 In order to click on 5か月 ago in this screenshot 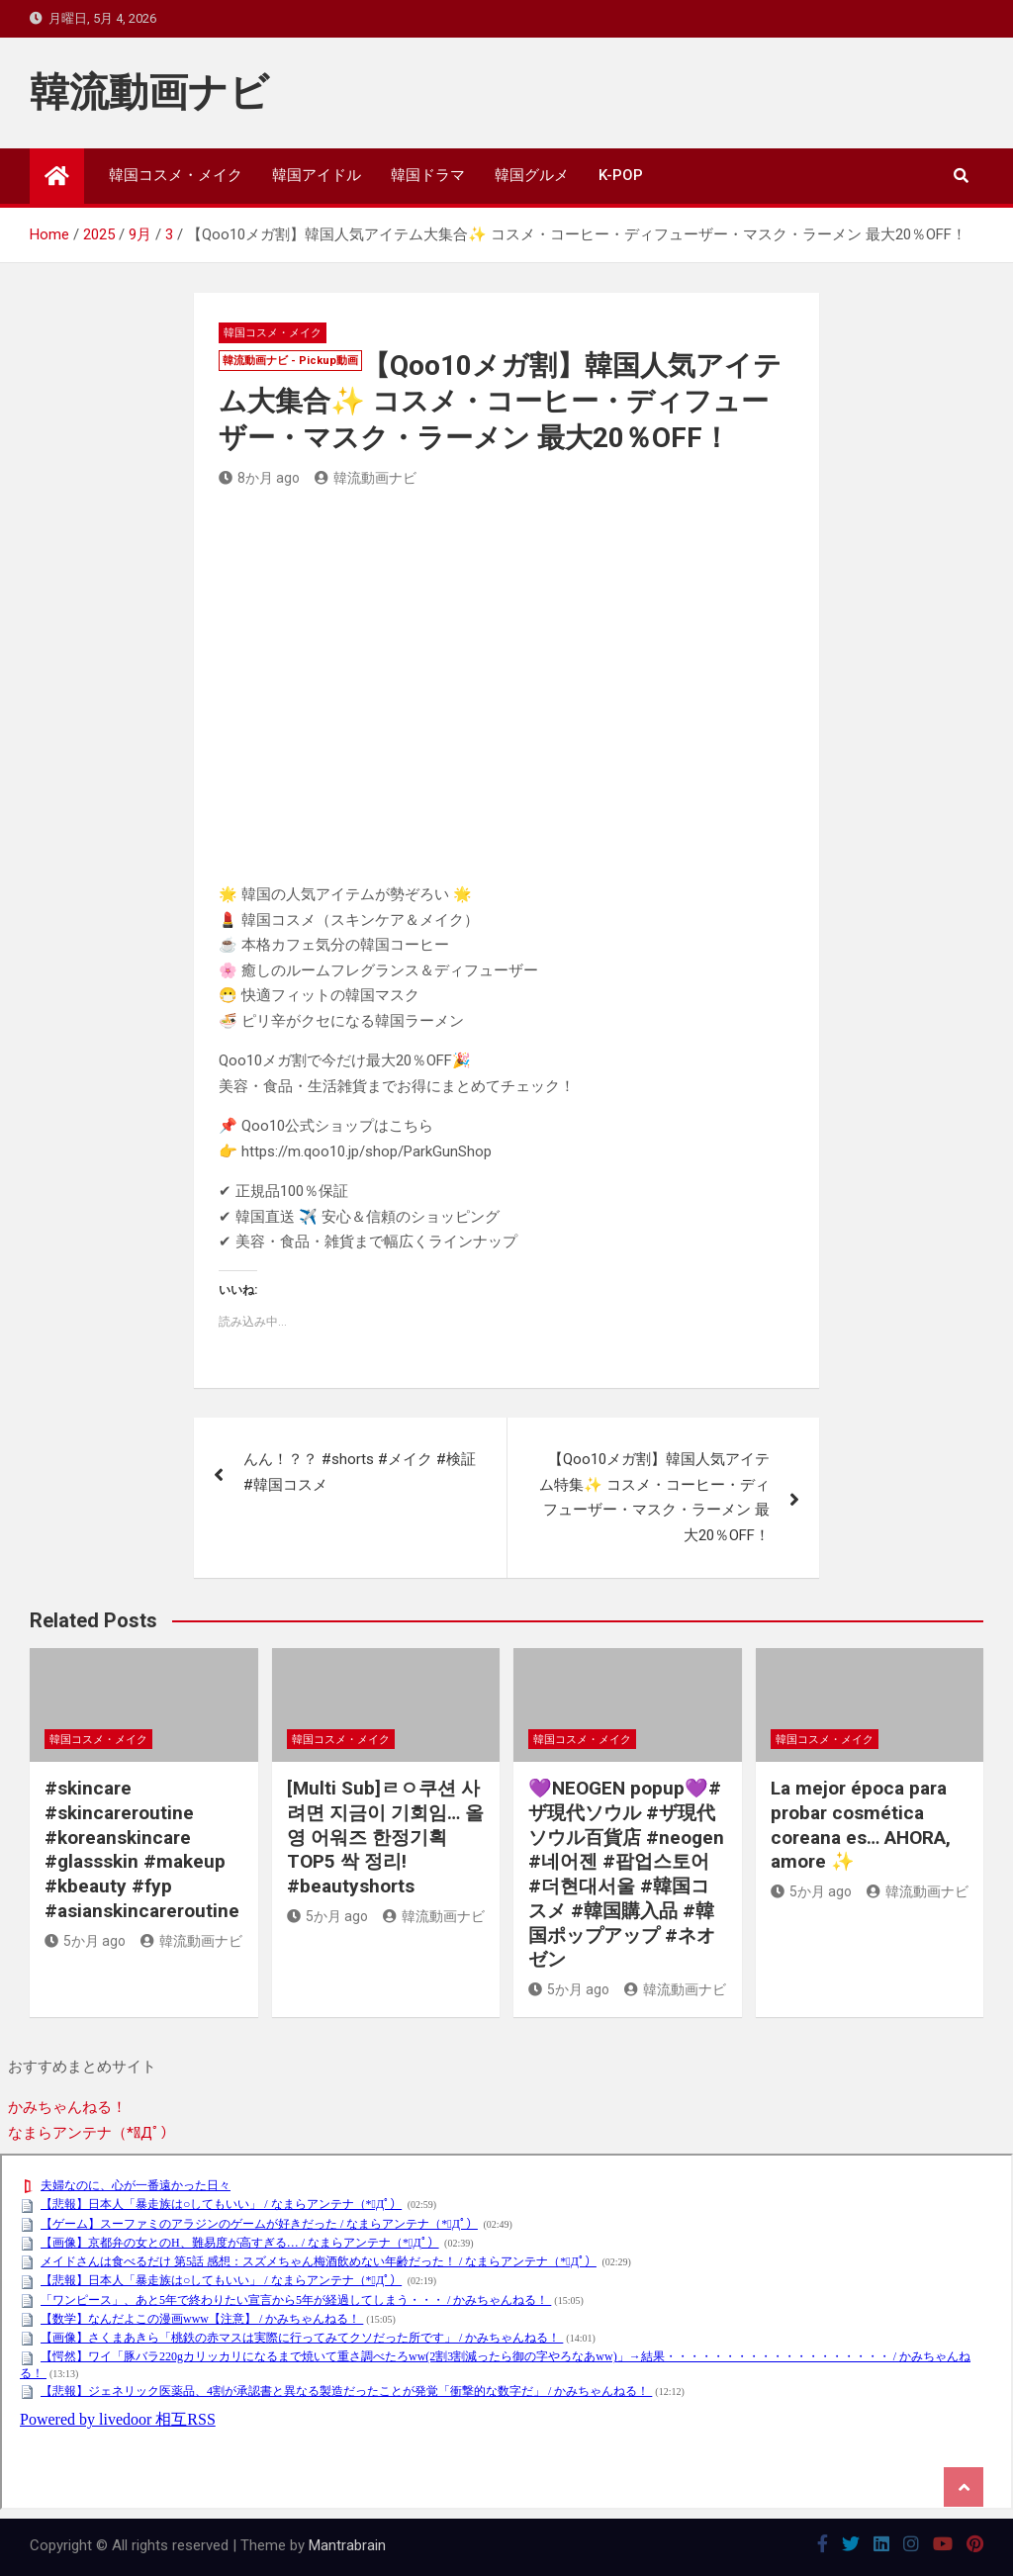, I will do `click(85, 1941)`.